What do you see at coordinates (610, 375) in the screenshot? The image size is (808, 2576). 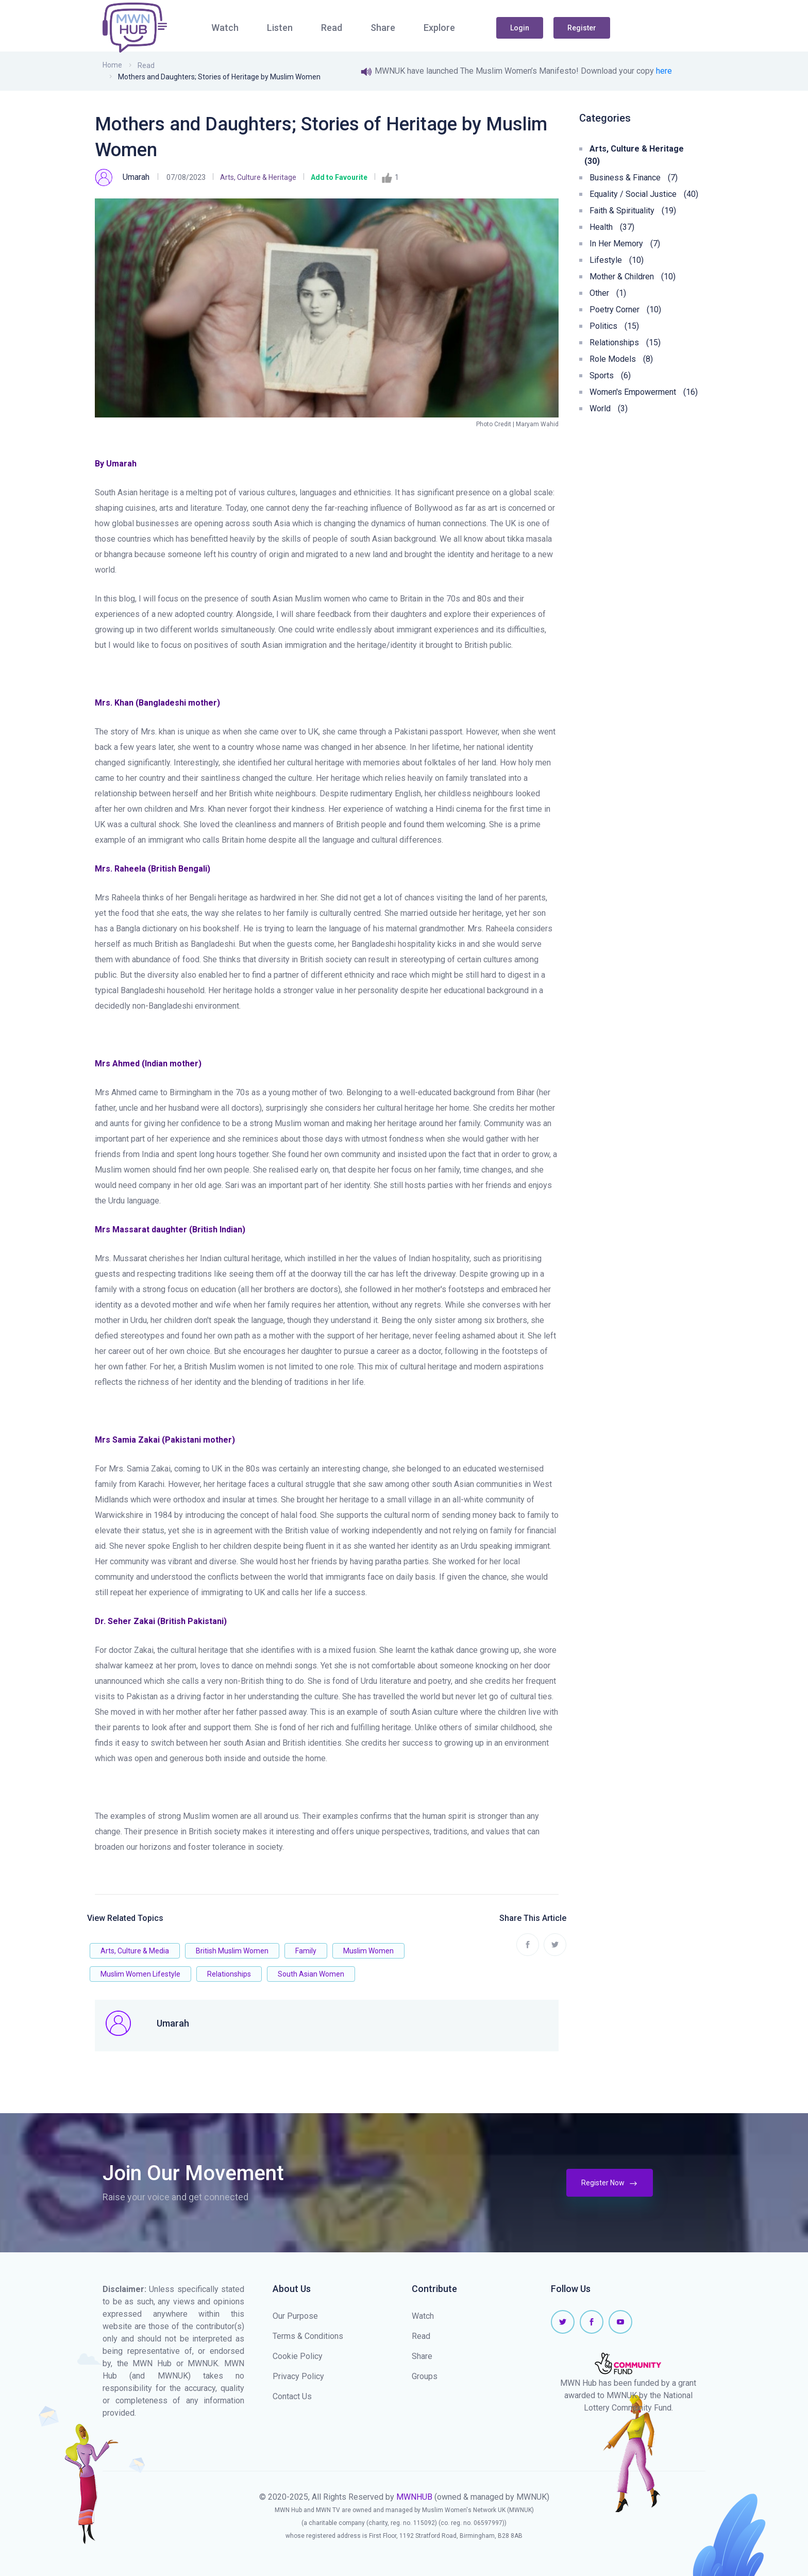 I see `Sports` at bounding box center [610, 375].